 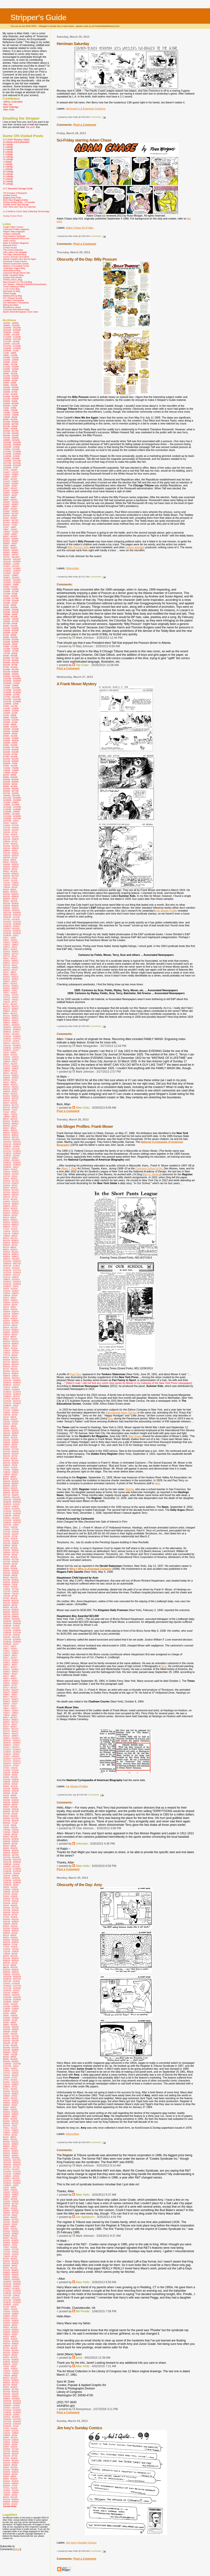 I want to click on 5/23/21 - 5/30/21, so click(x=11, y=2114).